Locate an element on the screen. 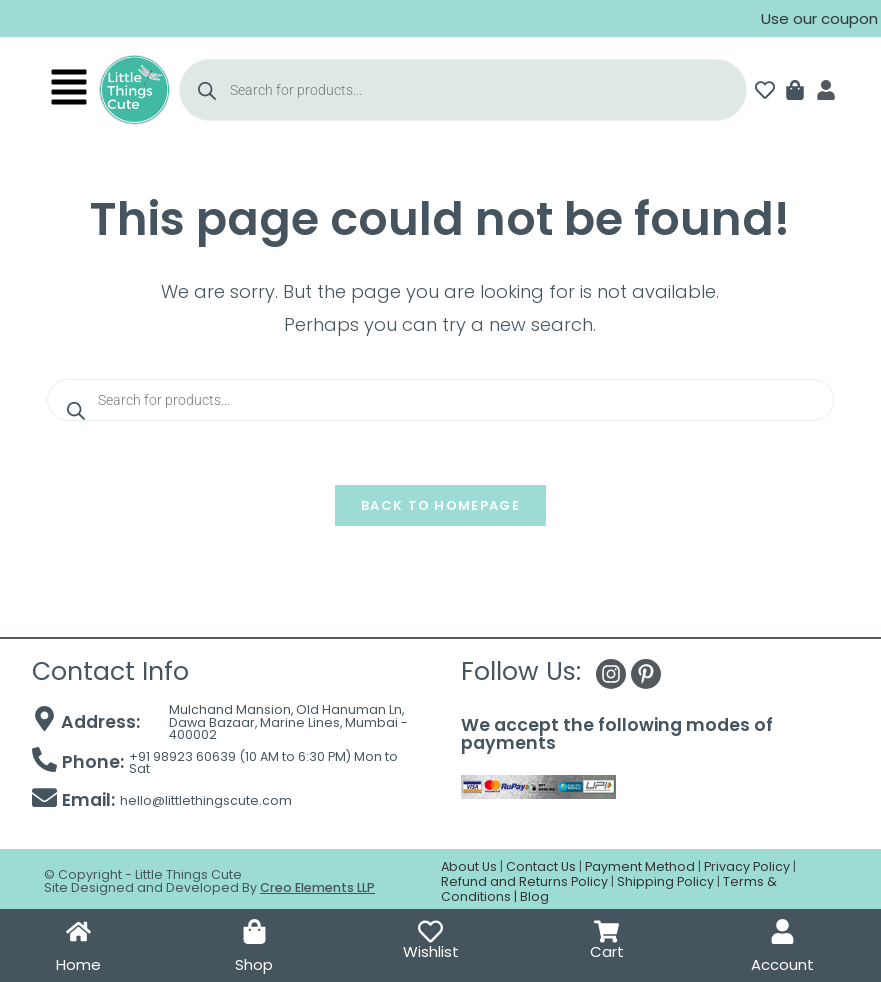  Shipping Policy is located at coordinates (665, 881).